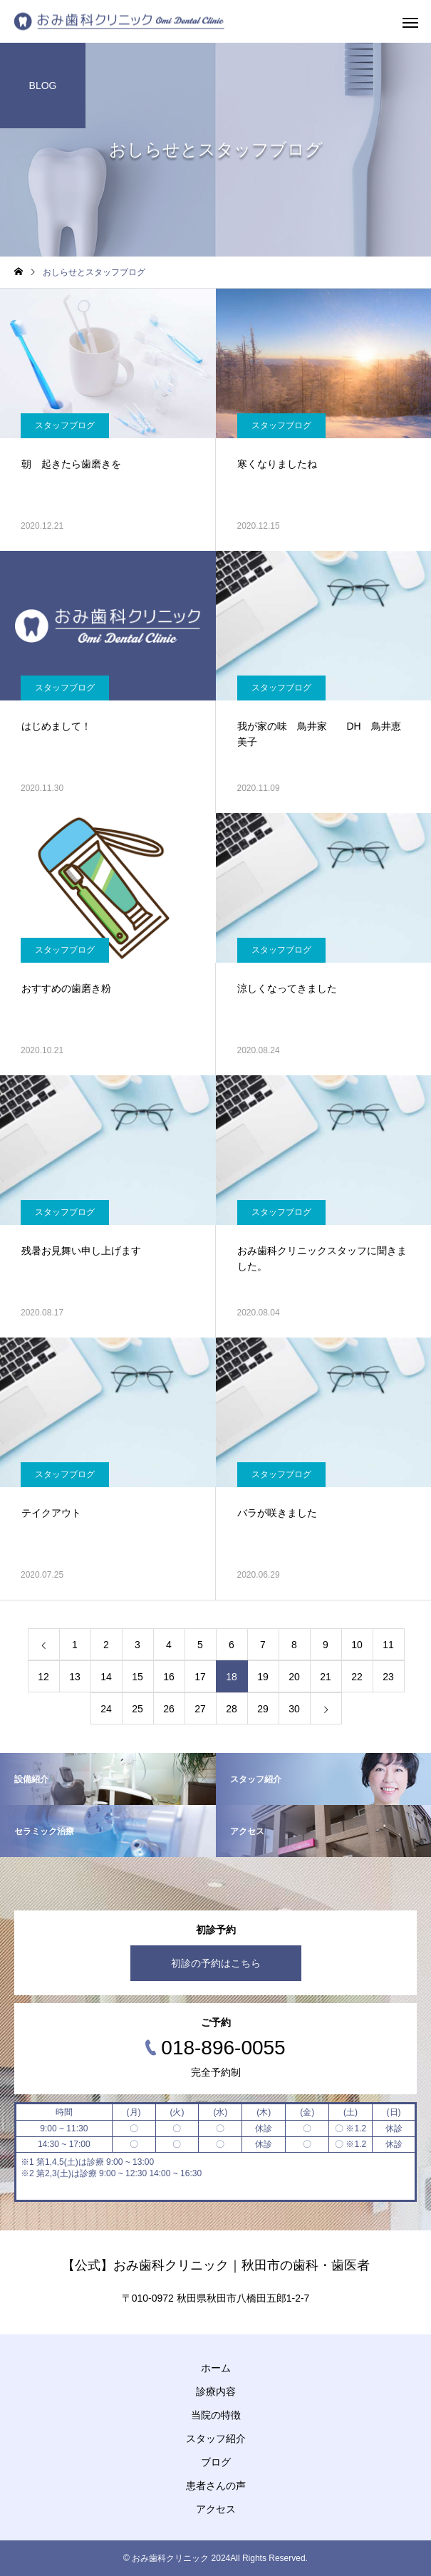 The width and height of the screenshot is (431, 2576). What do you see at coordinates (216, 2485) in the screenshot?
I see `患者さんの声` at bounding box center [216, 2485].